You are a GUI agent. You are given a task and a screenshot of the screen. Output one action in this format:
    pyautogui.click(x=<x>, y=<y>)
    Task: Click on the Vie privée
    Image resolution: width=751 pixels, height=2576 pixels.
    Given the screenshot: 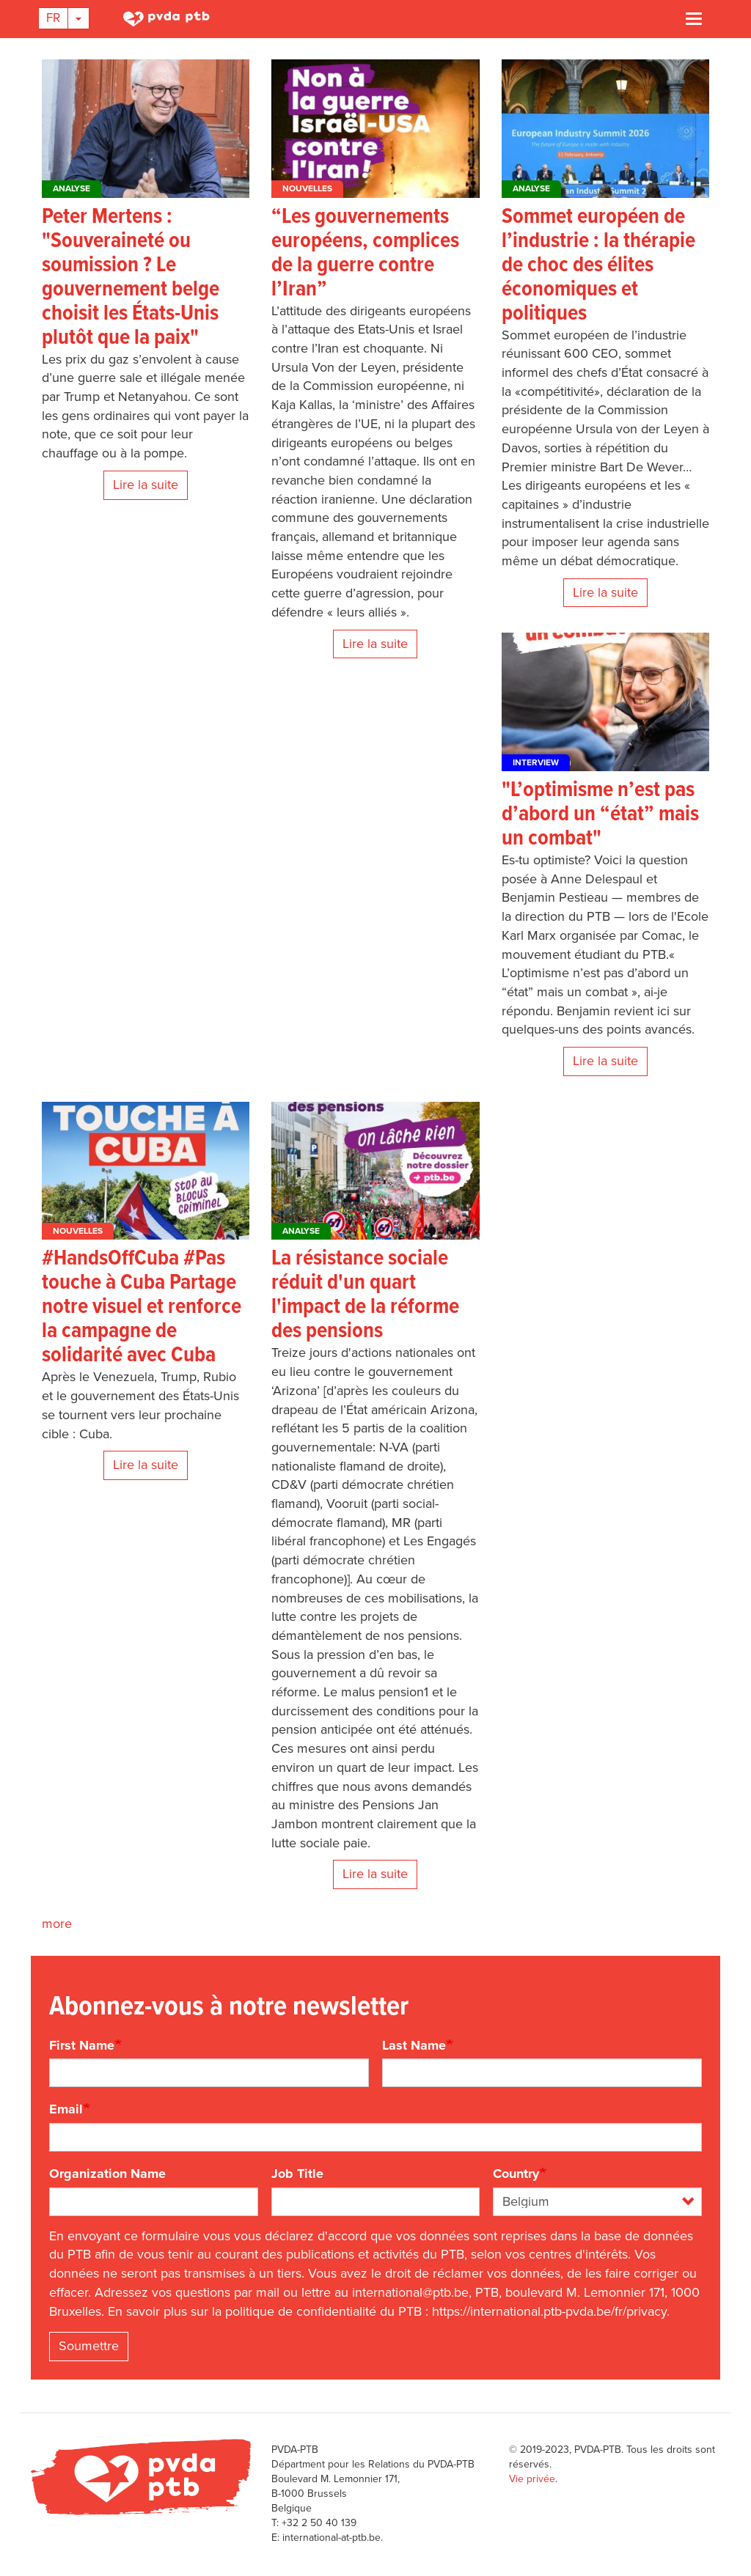 What is the action you would take?
    pyautogui.click(x=532, y=2479)
    